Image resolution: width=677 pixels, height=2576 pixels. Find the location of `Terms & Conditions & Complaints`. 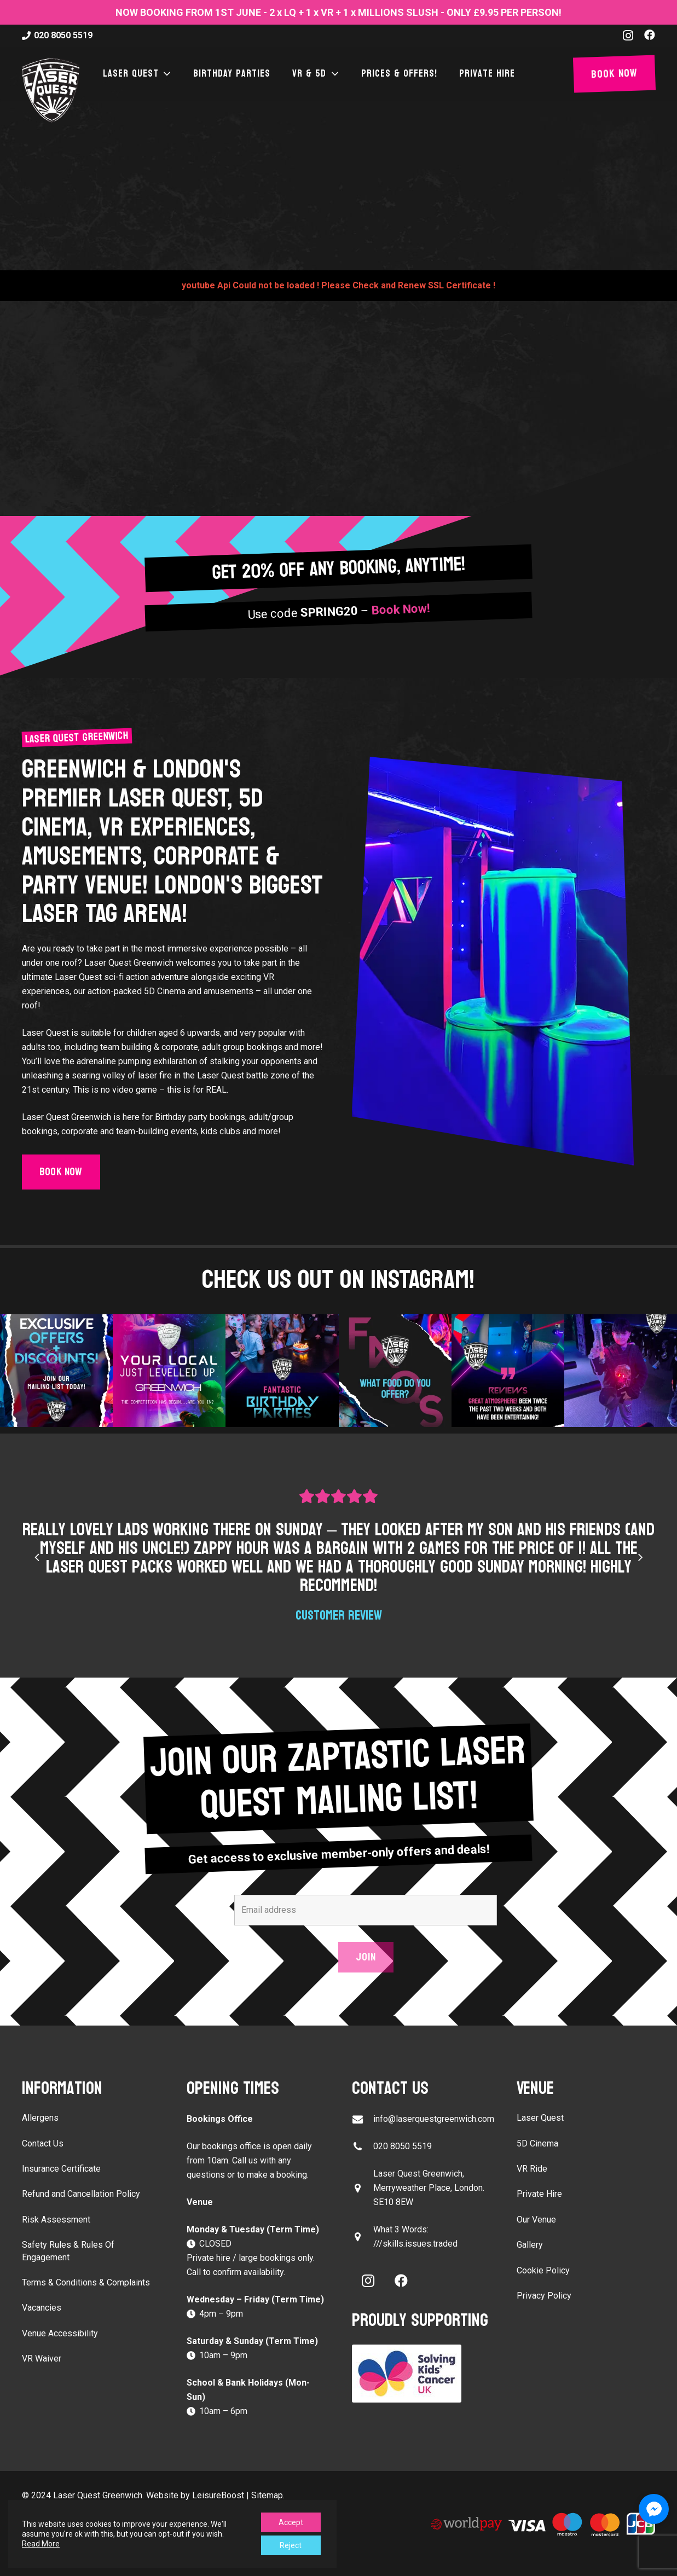

Terms & Conditions & Complaints is located at coordinates (86, 2282).